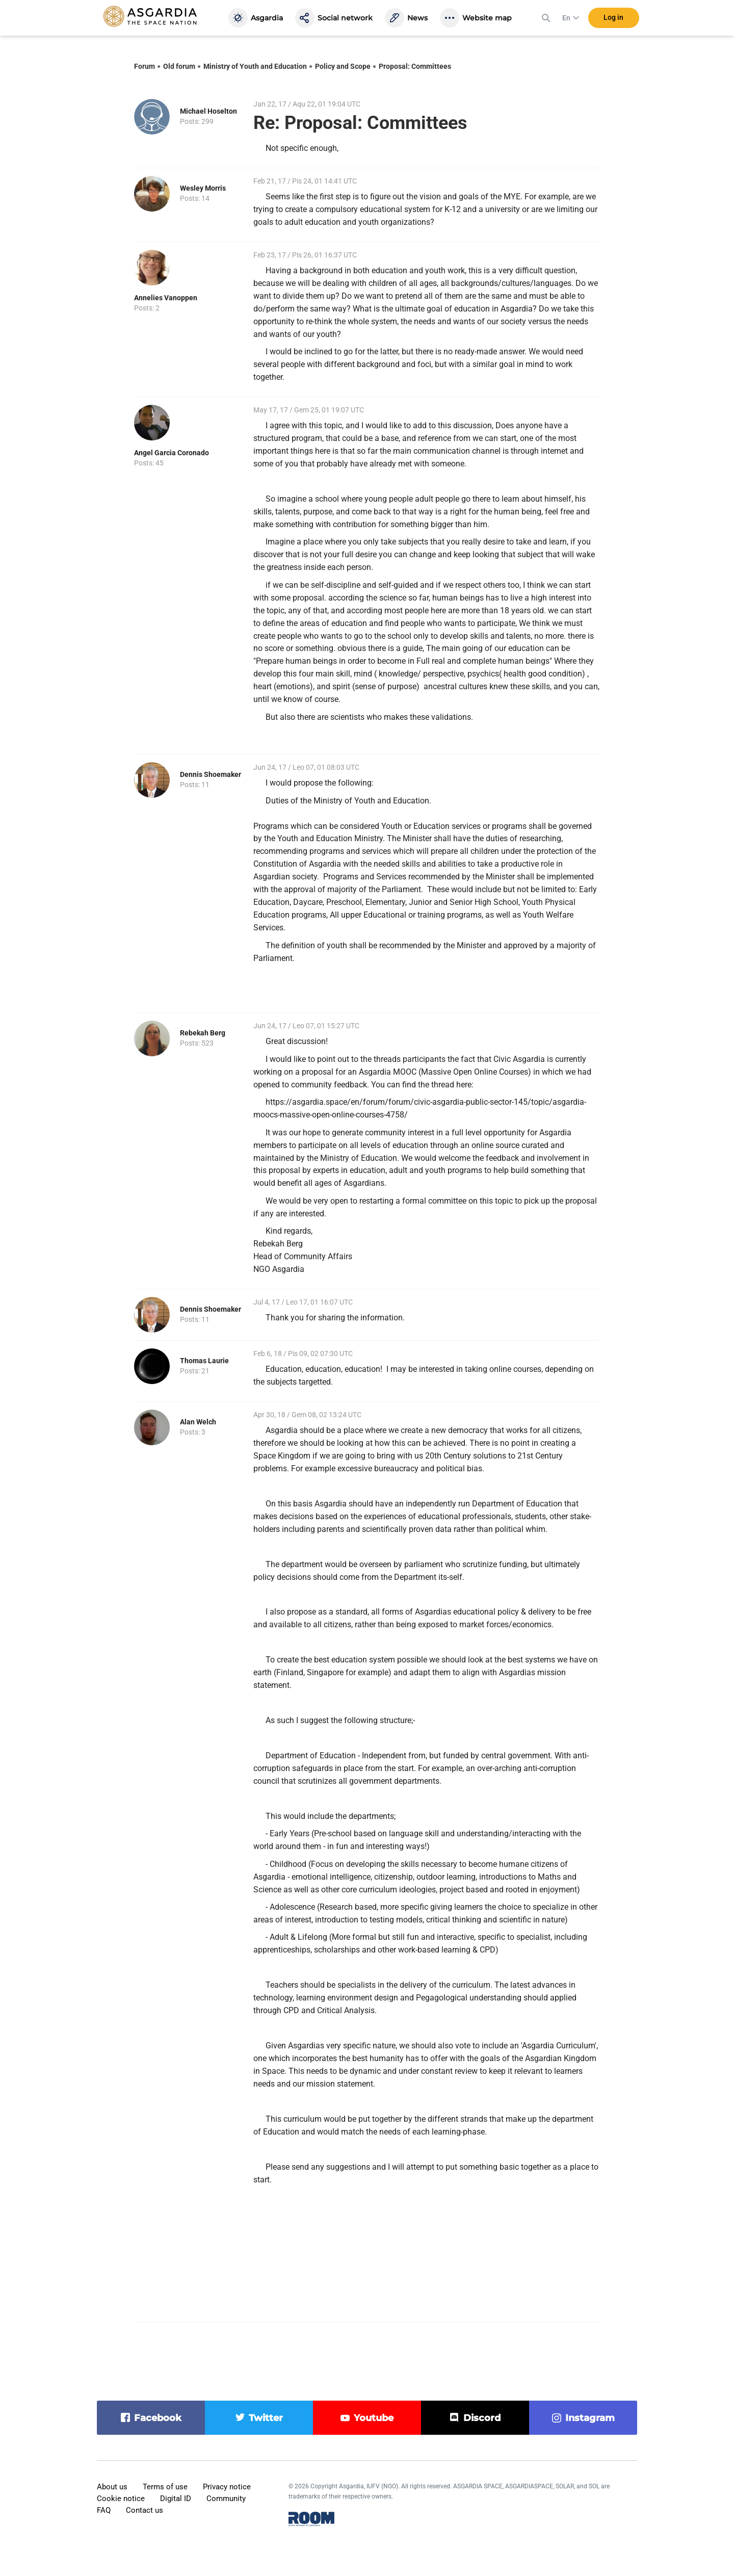 The height and width of the screenshot is (2576, 734). What do you see at coordinates (374, 2418) in the screenshot?
I see `youtube` at bounding box center [374, 2418].